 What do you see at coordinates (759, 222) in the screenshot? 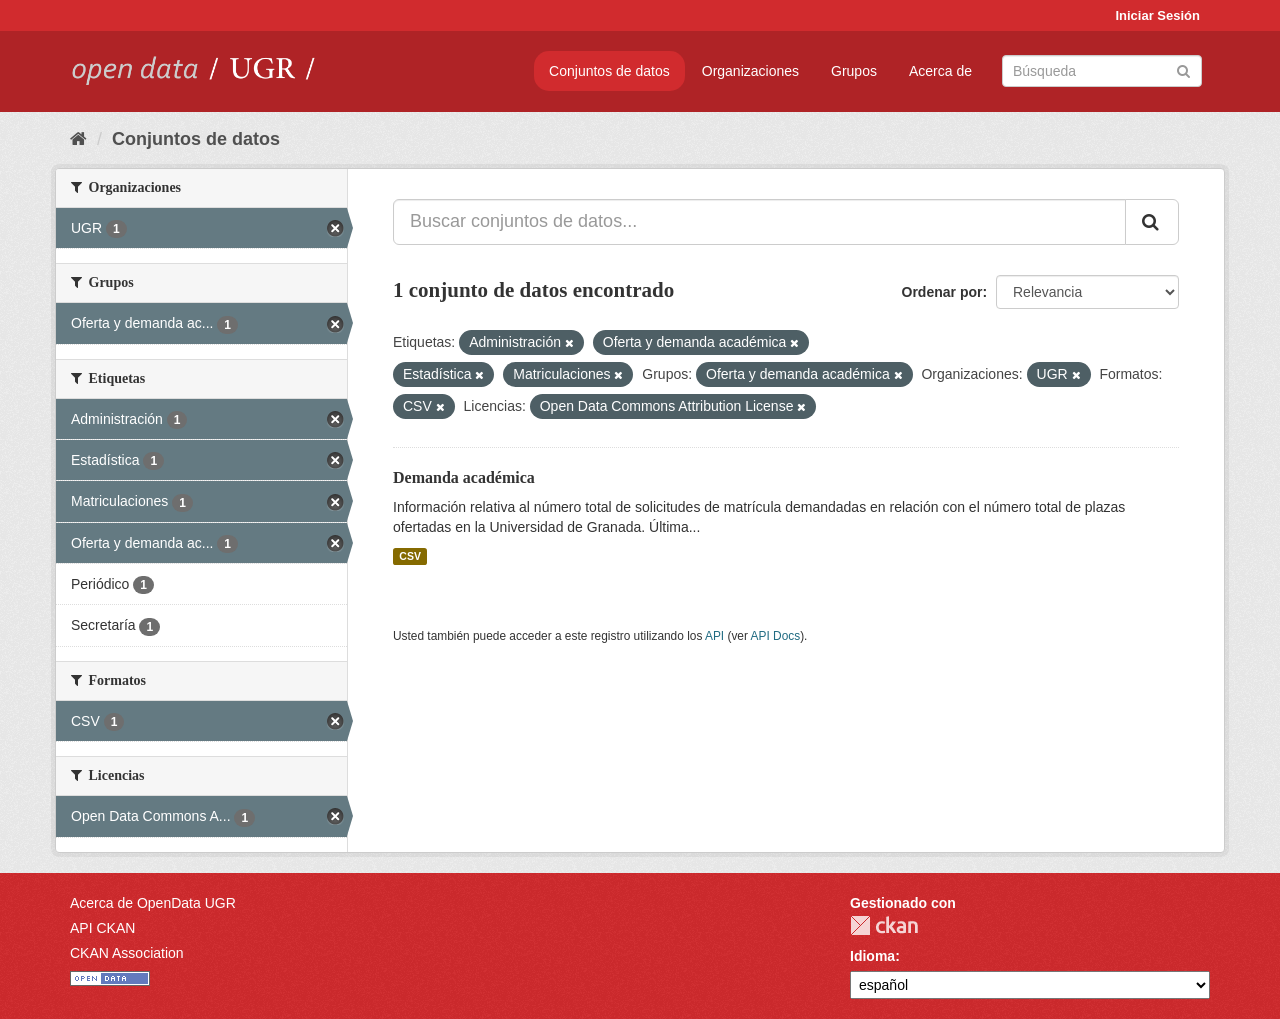
I see `[Buscar conjuntos de datos...]` at bounding box center [759, 222].